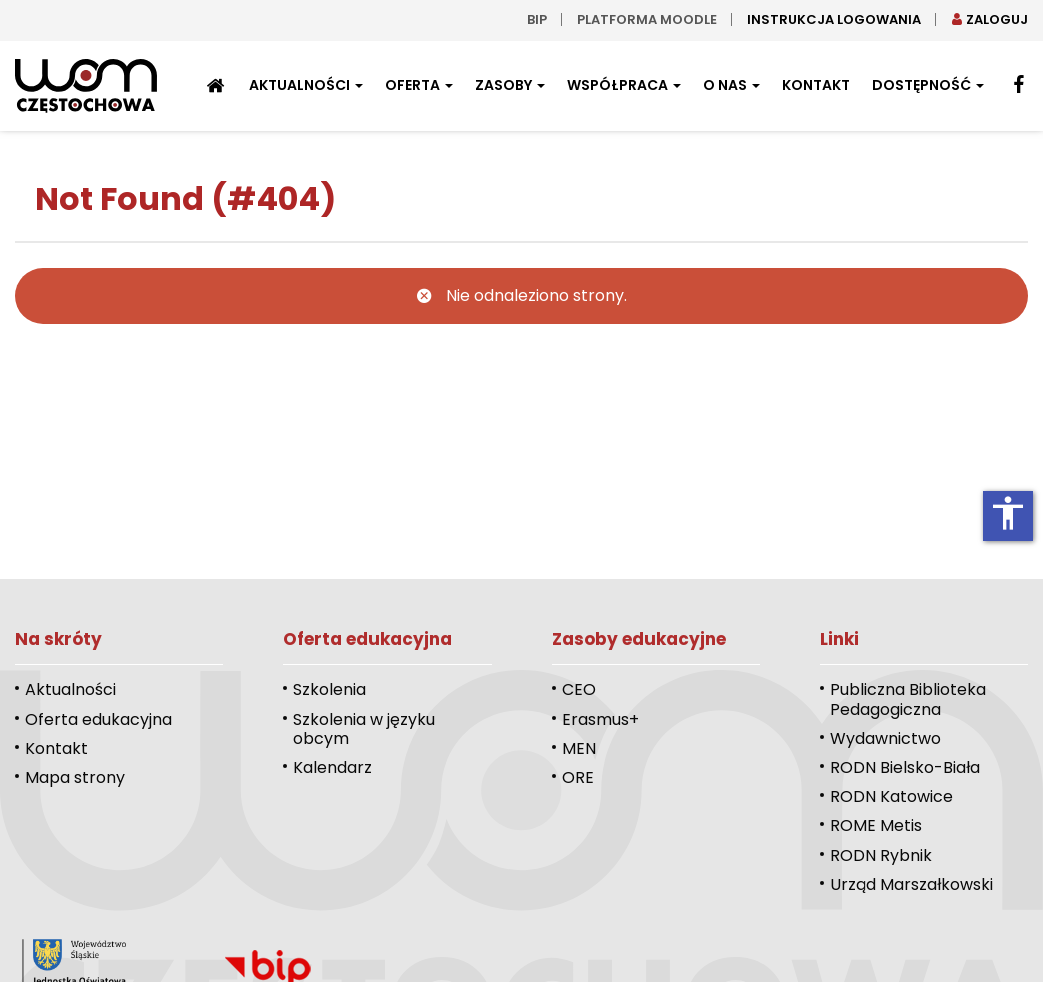 This screenshot has height=982, width=1043. I want to click on Aktualności, so click(306, 85).